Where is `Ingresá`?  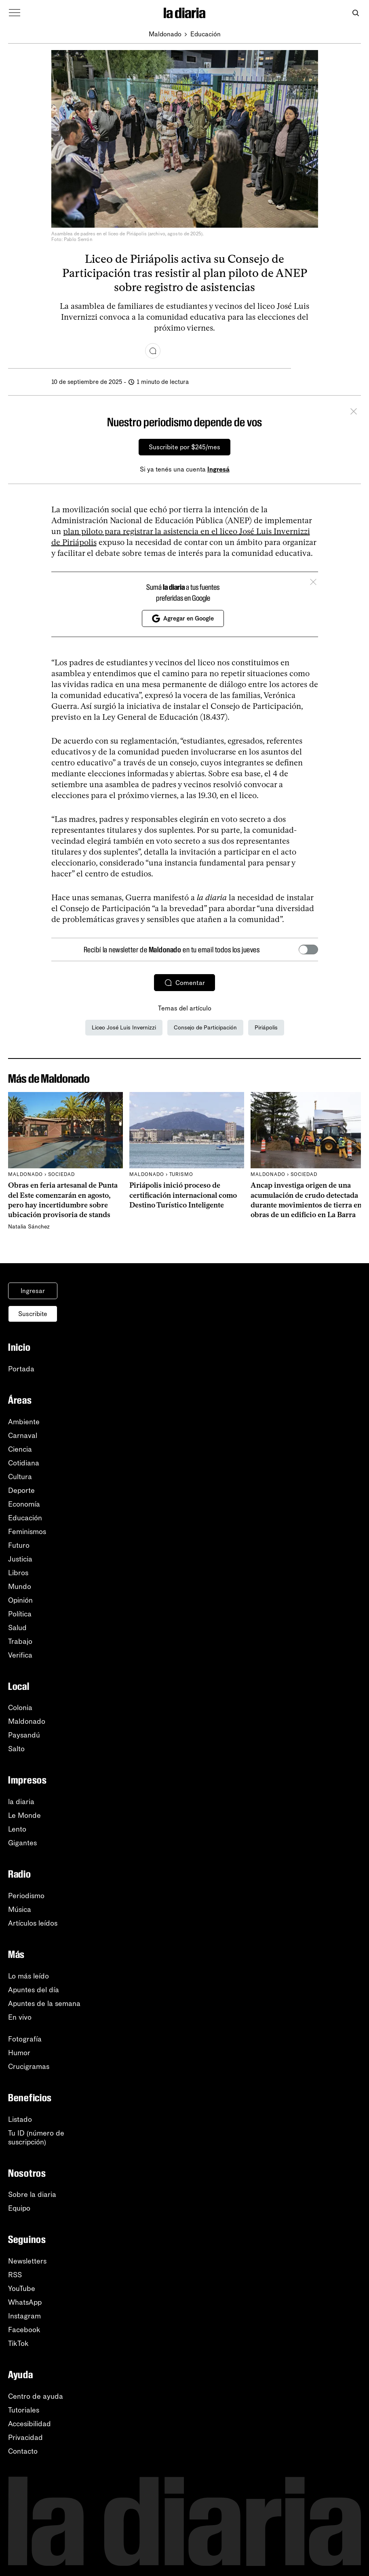 Ingresá is located at coordinates (218, 469).